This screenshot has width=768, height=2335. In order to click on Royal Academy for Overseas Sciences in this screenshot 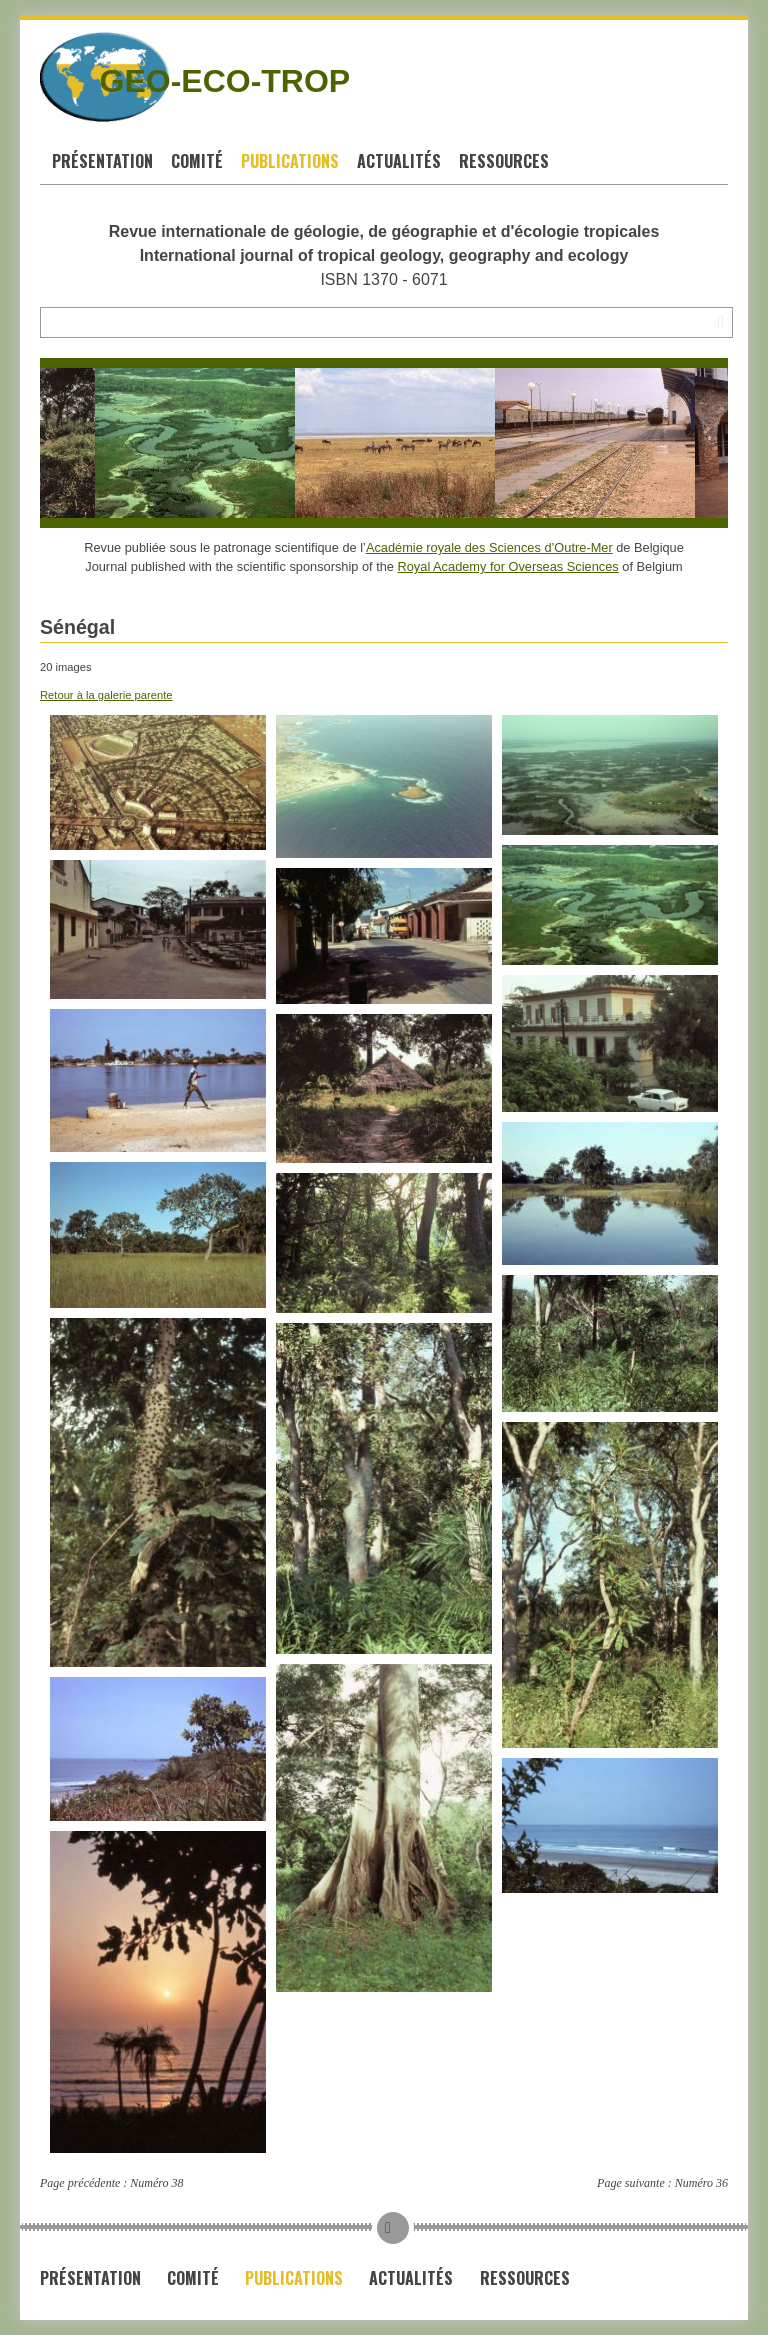, I will do `click(508, 566)`.